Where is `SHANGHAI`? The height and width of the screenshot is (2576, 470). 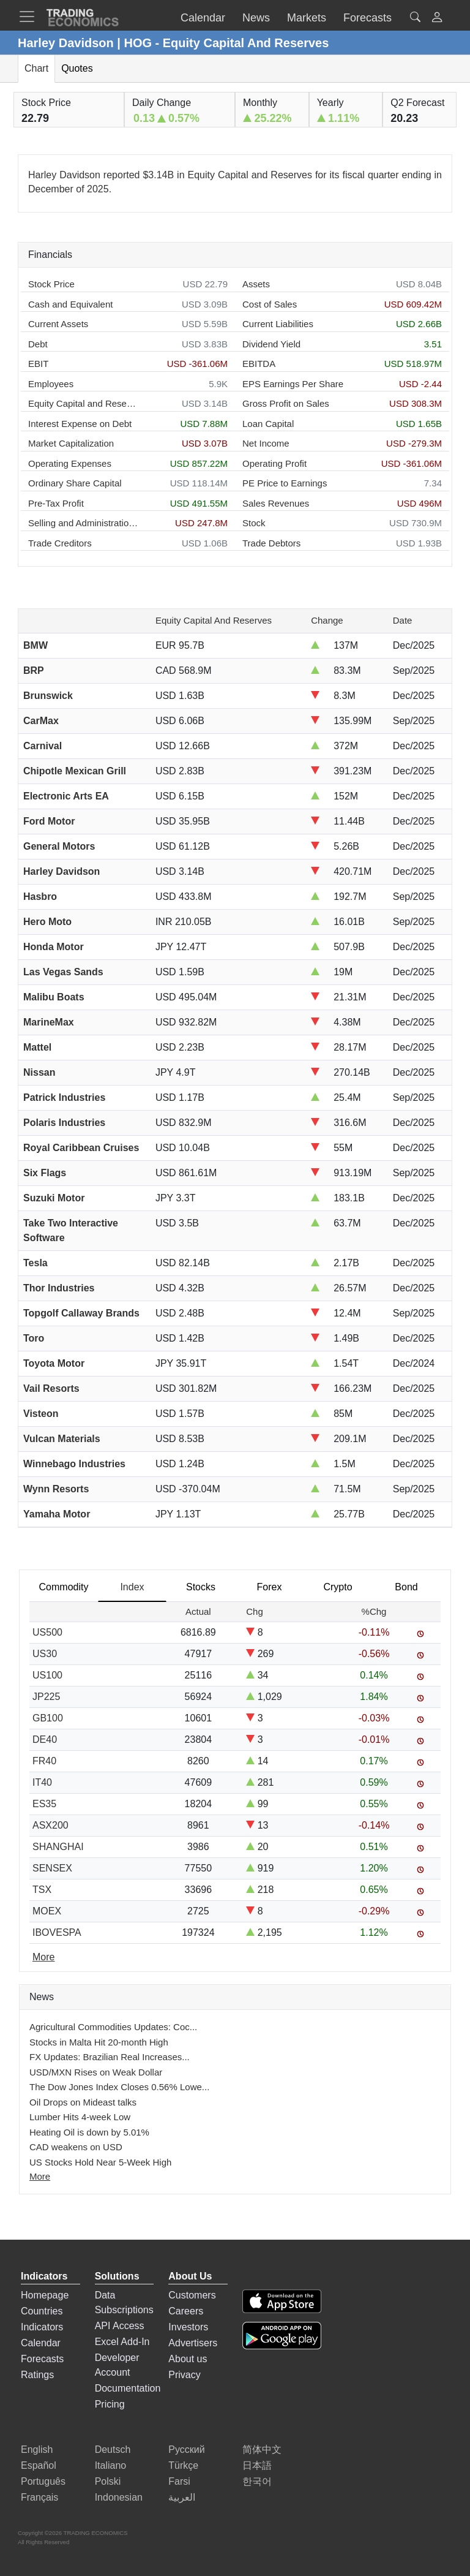 SHANGHAI is located at coordinates (58, 1846).